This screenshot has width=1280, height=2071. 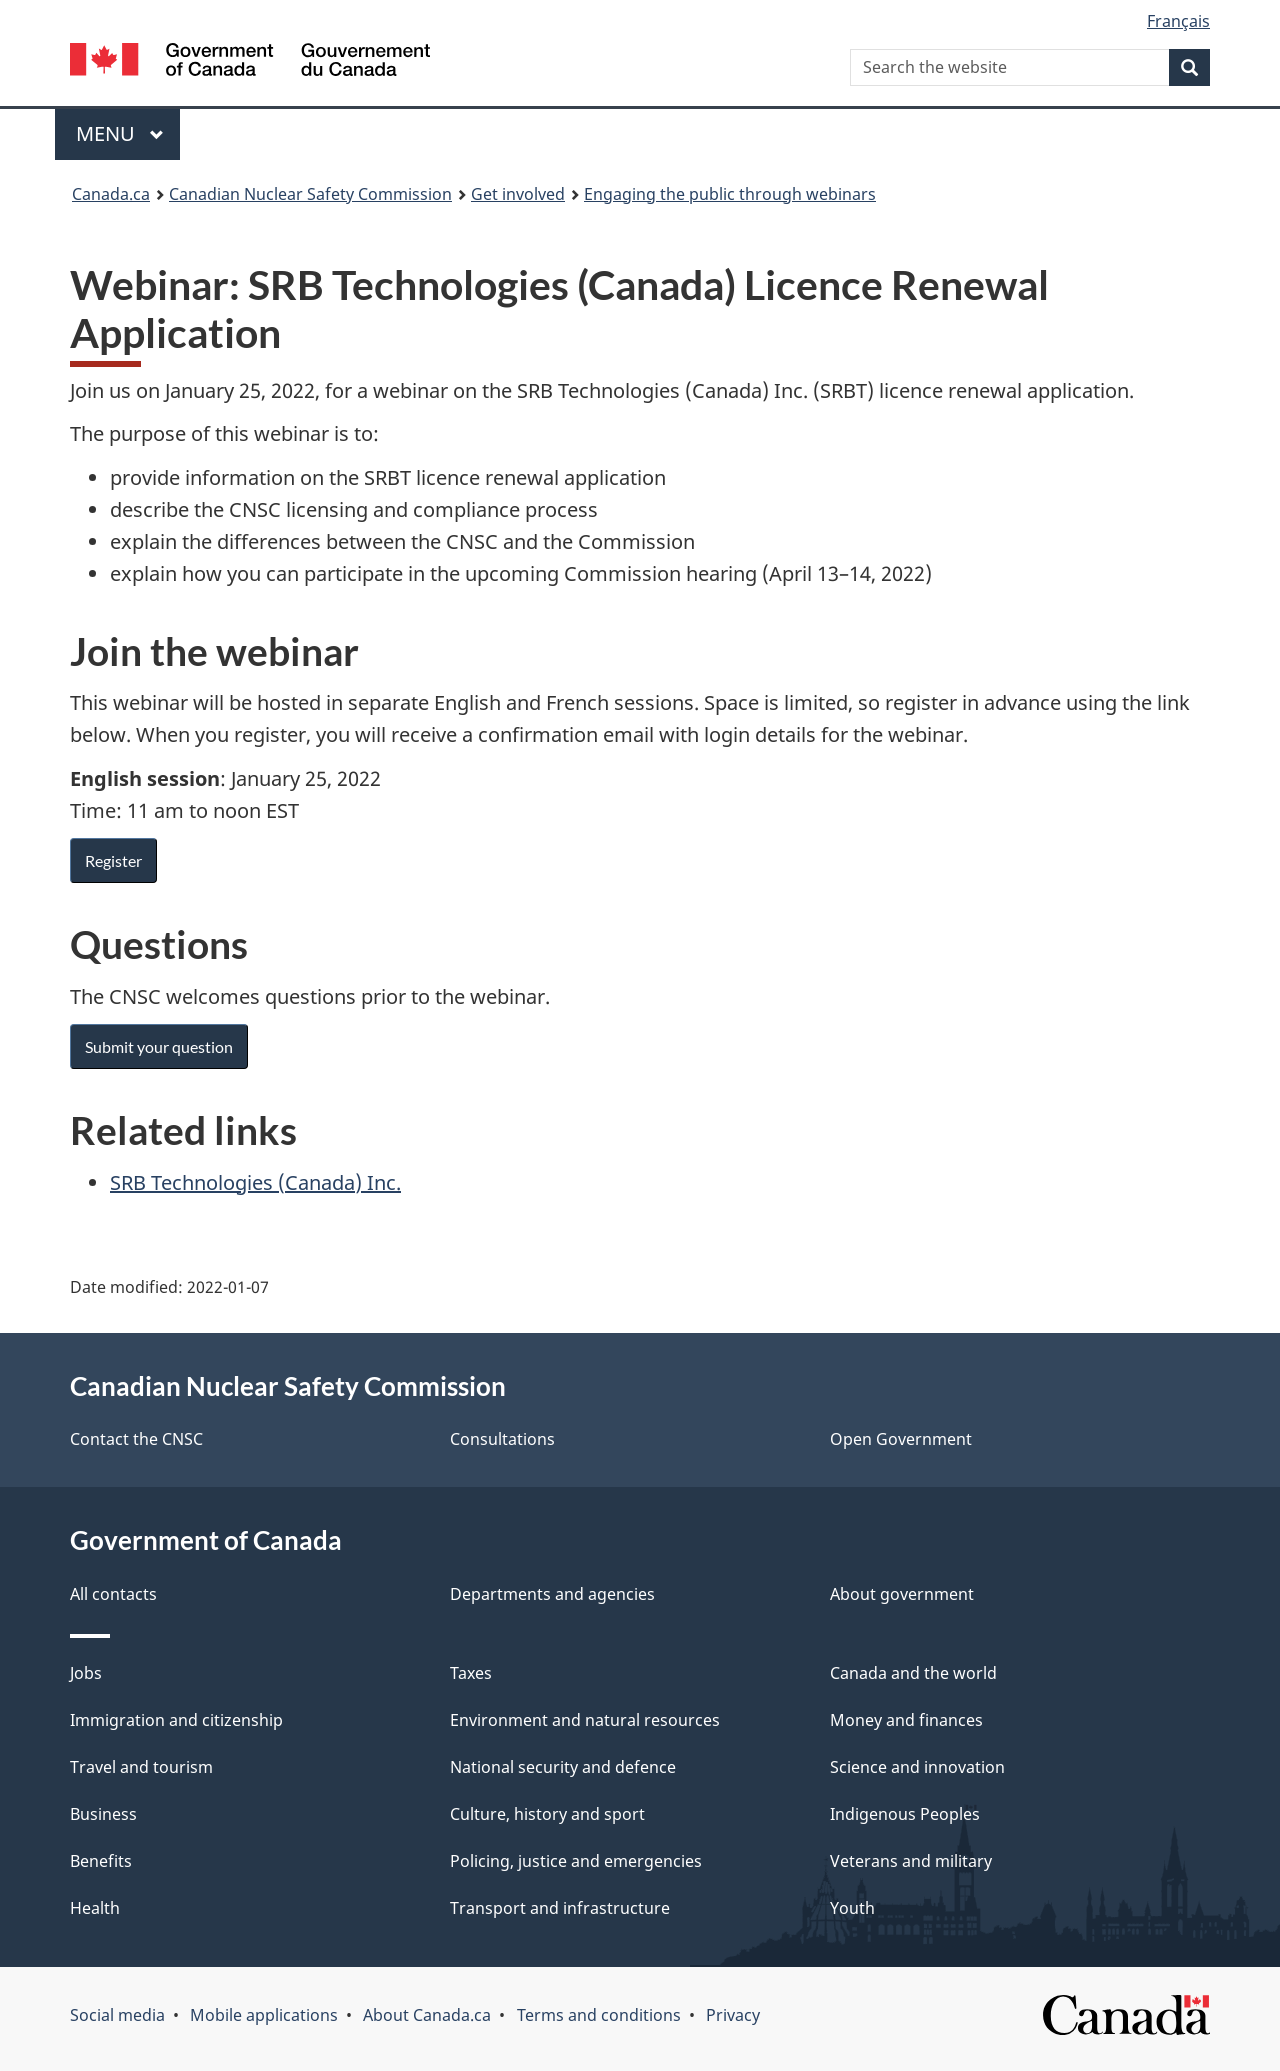 I want to click on Terms and conditions, so click(x=599, y=2015).